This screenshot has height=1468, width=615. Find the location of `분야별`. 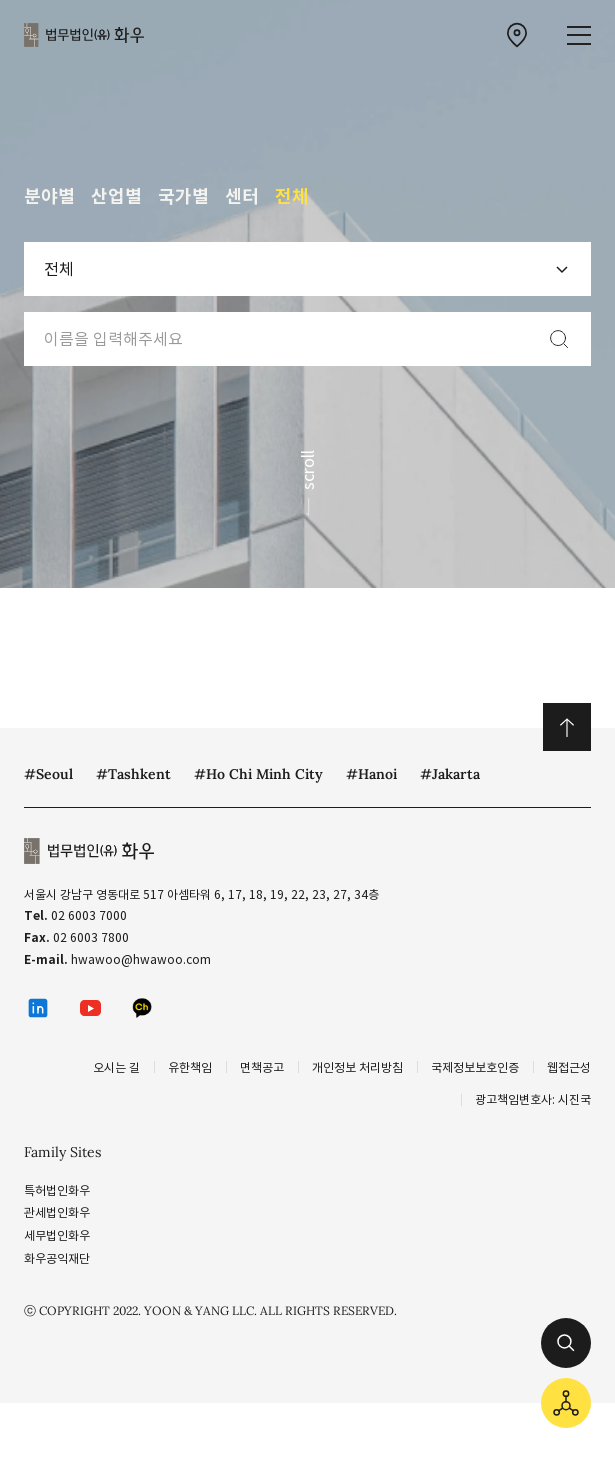

분야별 is located at coordinates (49, 196).